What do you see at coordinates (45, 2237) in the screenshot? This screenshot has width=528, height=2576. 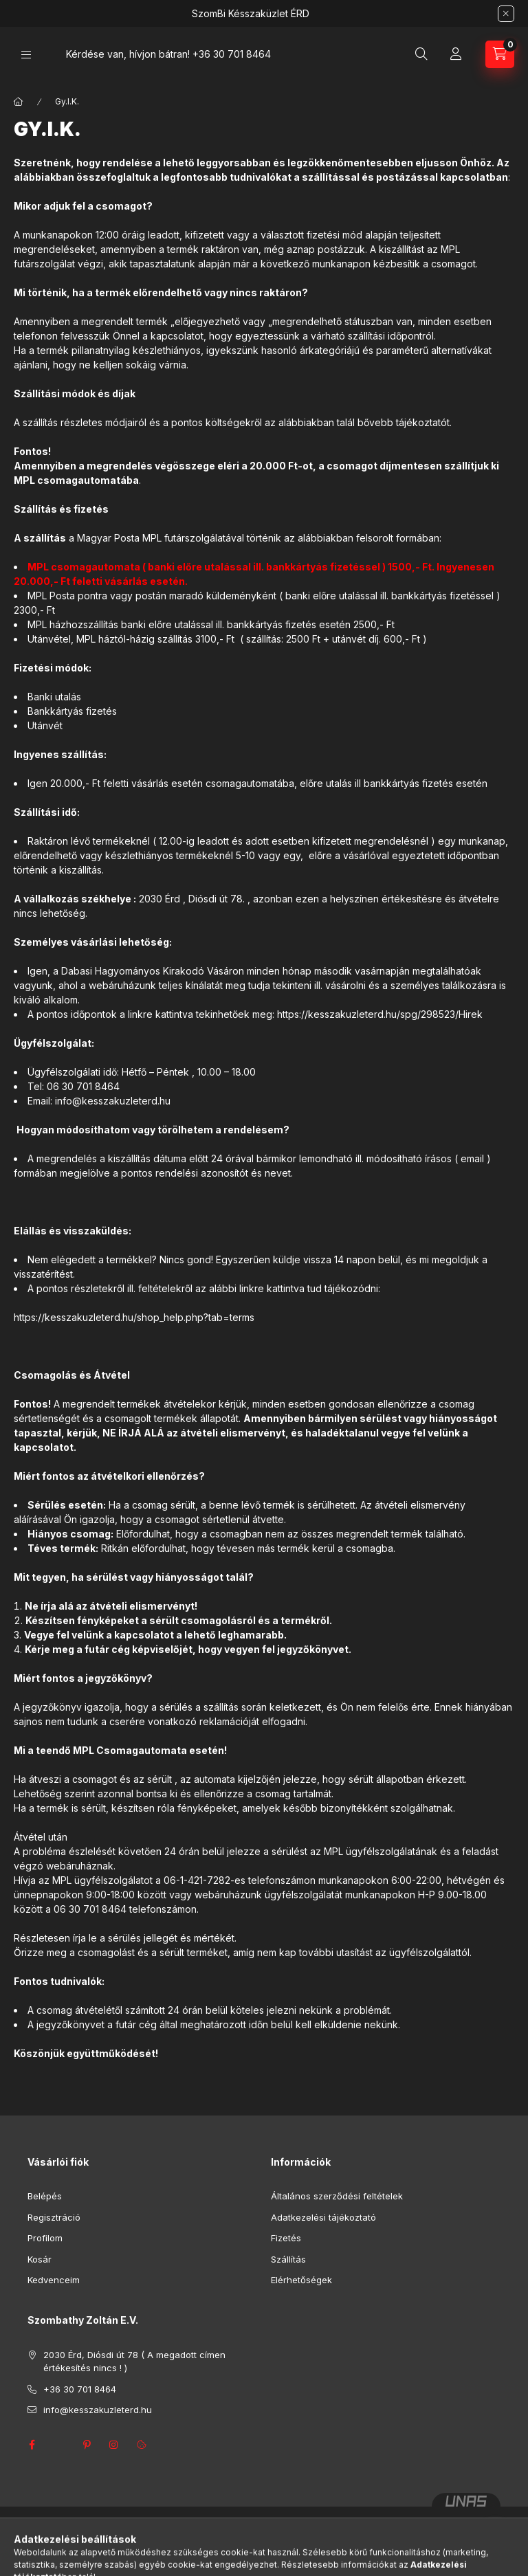 I see `Profilom` at bounding box center [45, 2237].